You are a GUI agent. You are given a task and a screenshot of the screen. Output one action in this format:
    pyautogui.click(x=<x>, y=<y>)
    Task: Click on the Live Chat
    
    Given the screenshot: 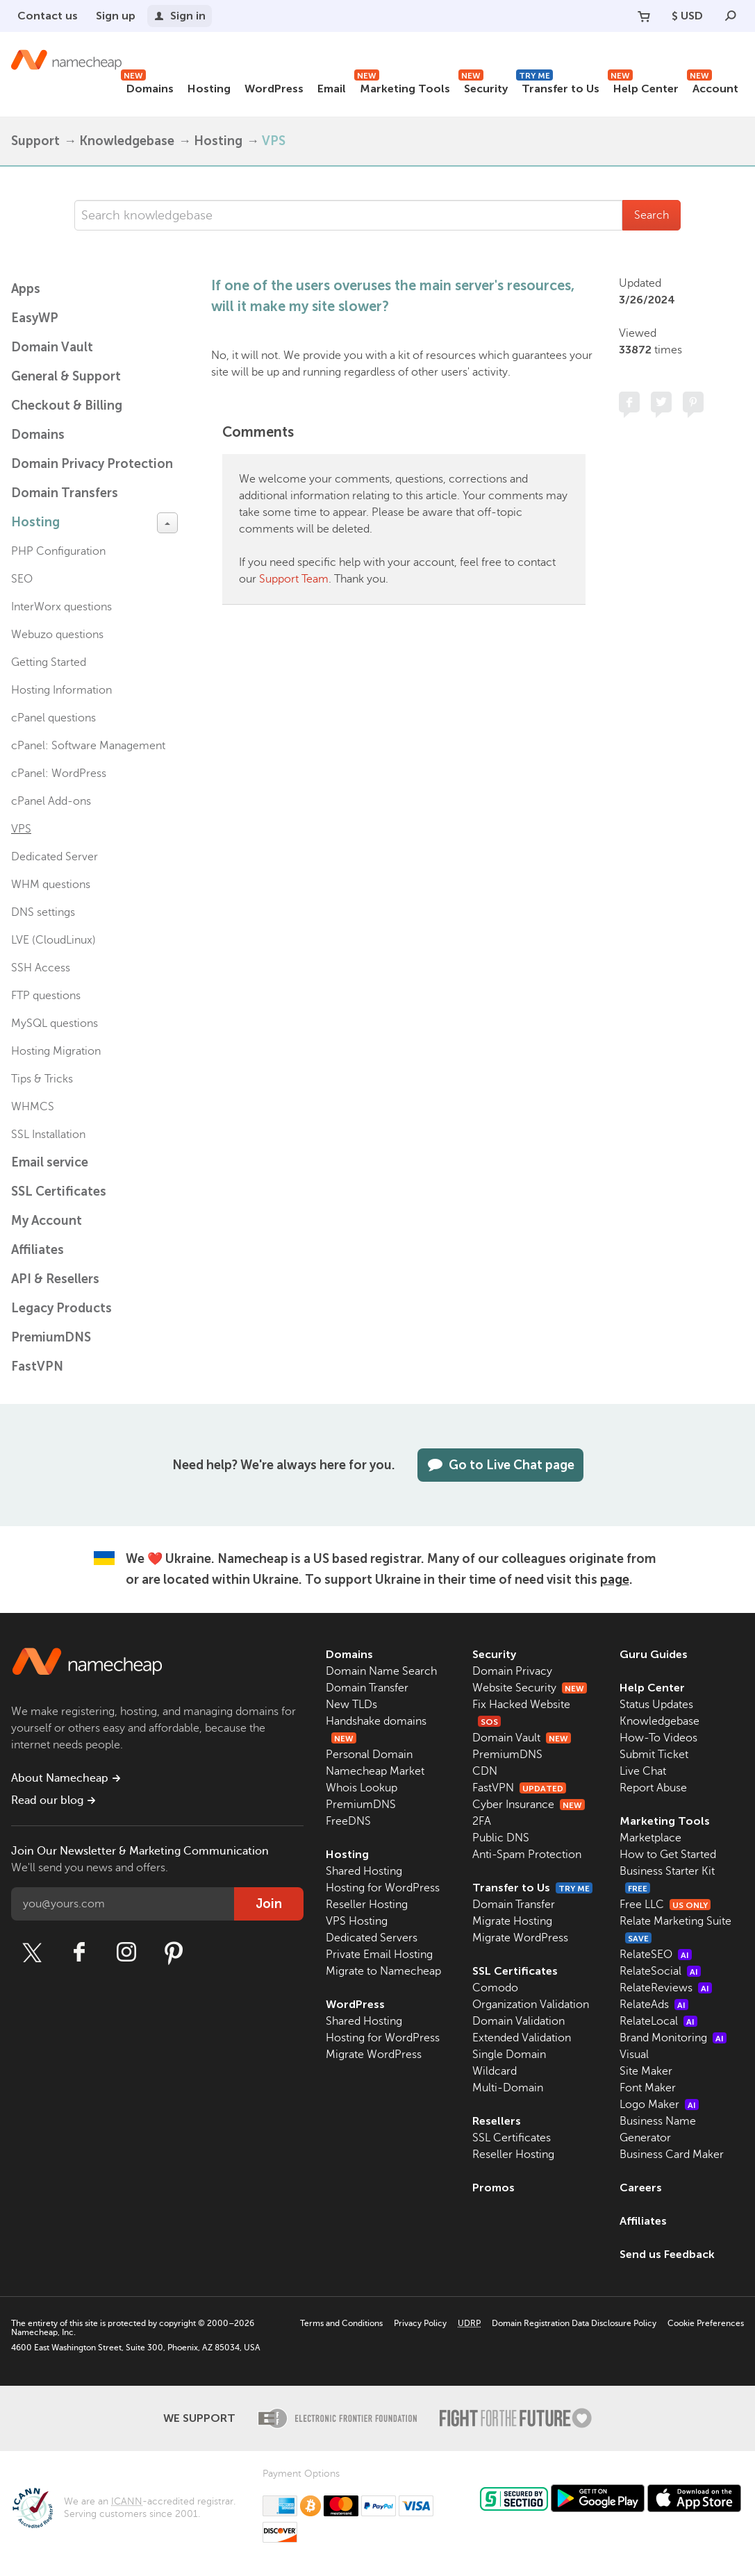 What is the action you would take?
    pyautogui.click(x=643, y=1771)
    